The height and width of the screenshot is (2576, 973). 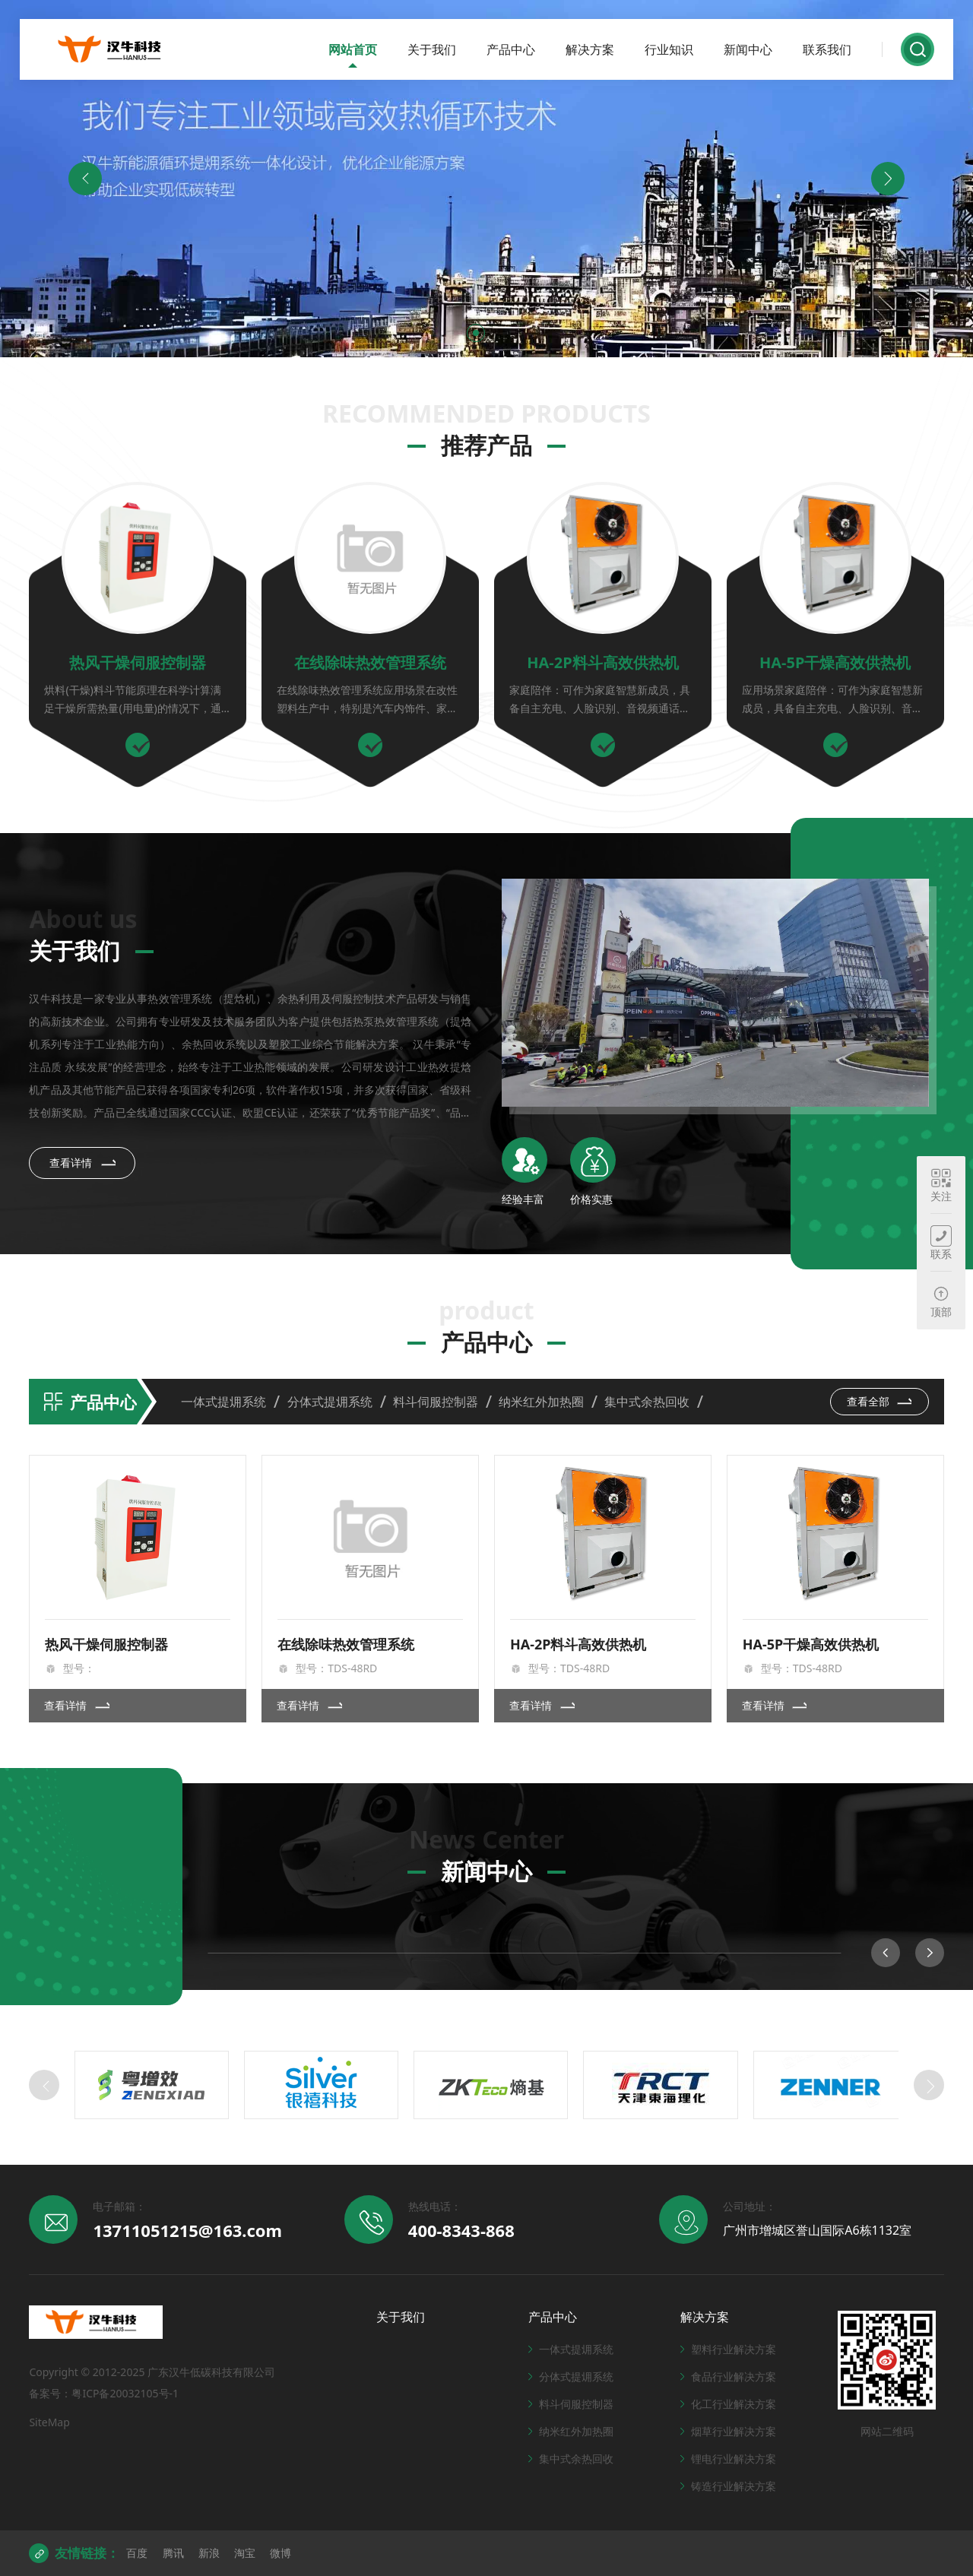 What do you see at coordinates (244, 2553) in the screenshot?
I see `淘宝` at bounding box center [244, 2553].